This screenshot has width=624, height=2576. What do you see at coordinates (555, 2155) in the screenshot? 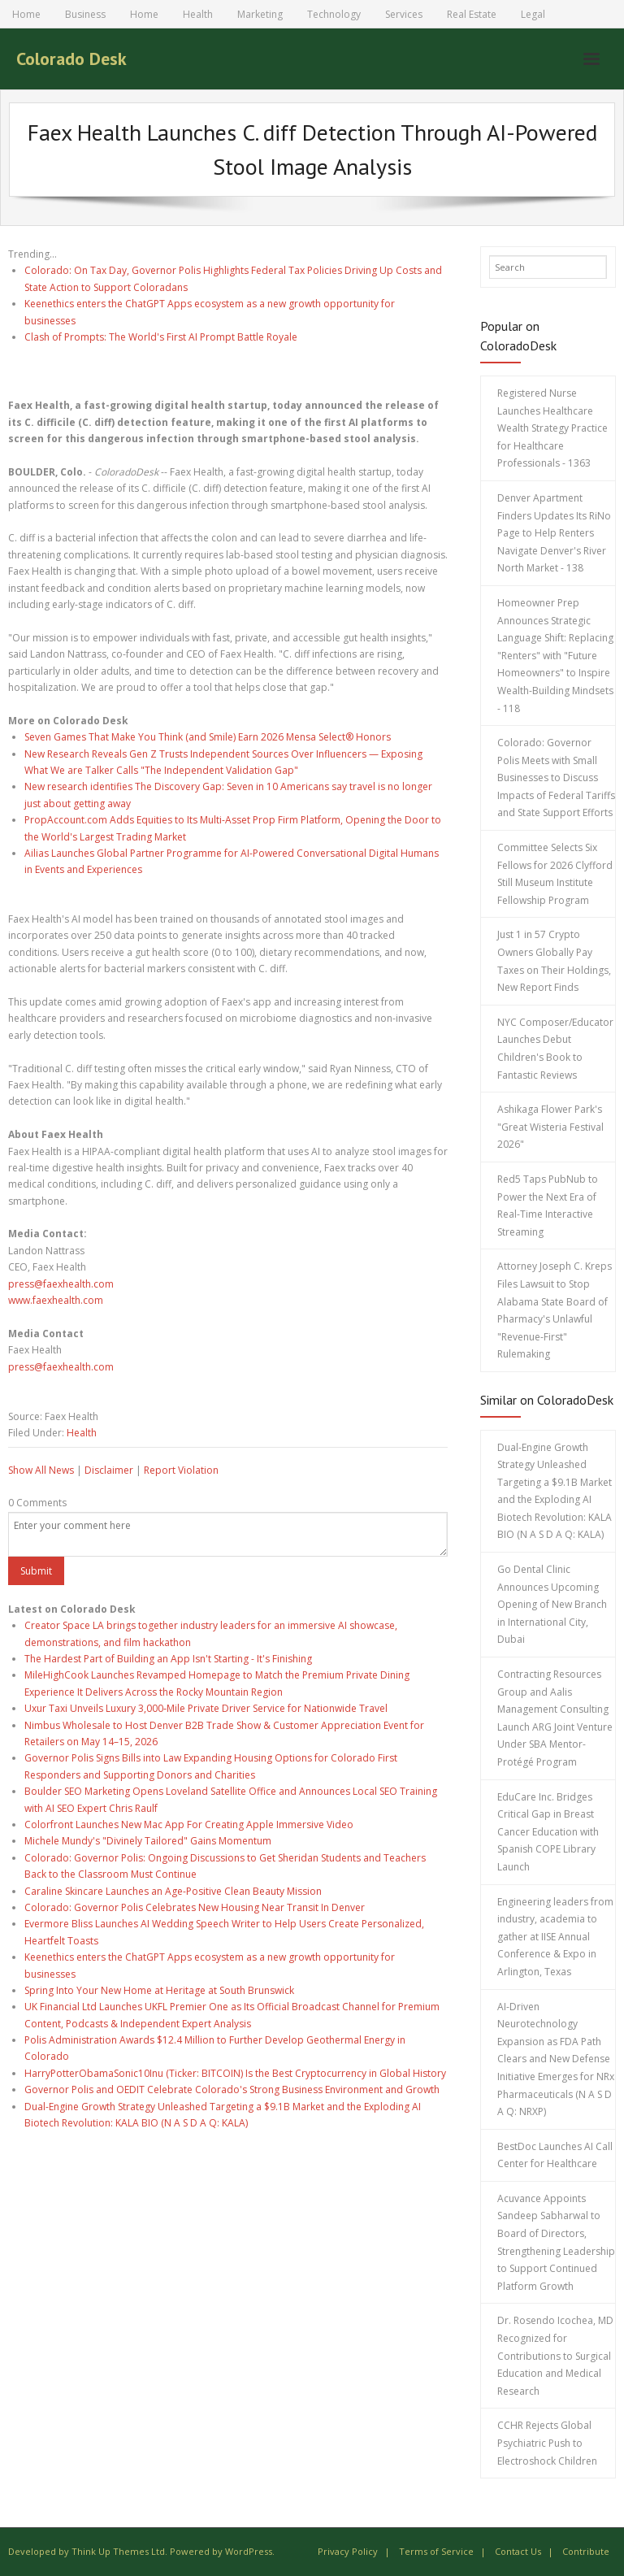
I see `BestDoc Launches AI Call Center for Healthcare` at bounding box center [555, 2155].